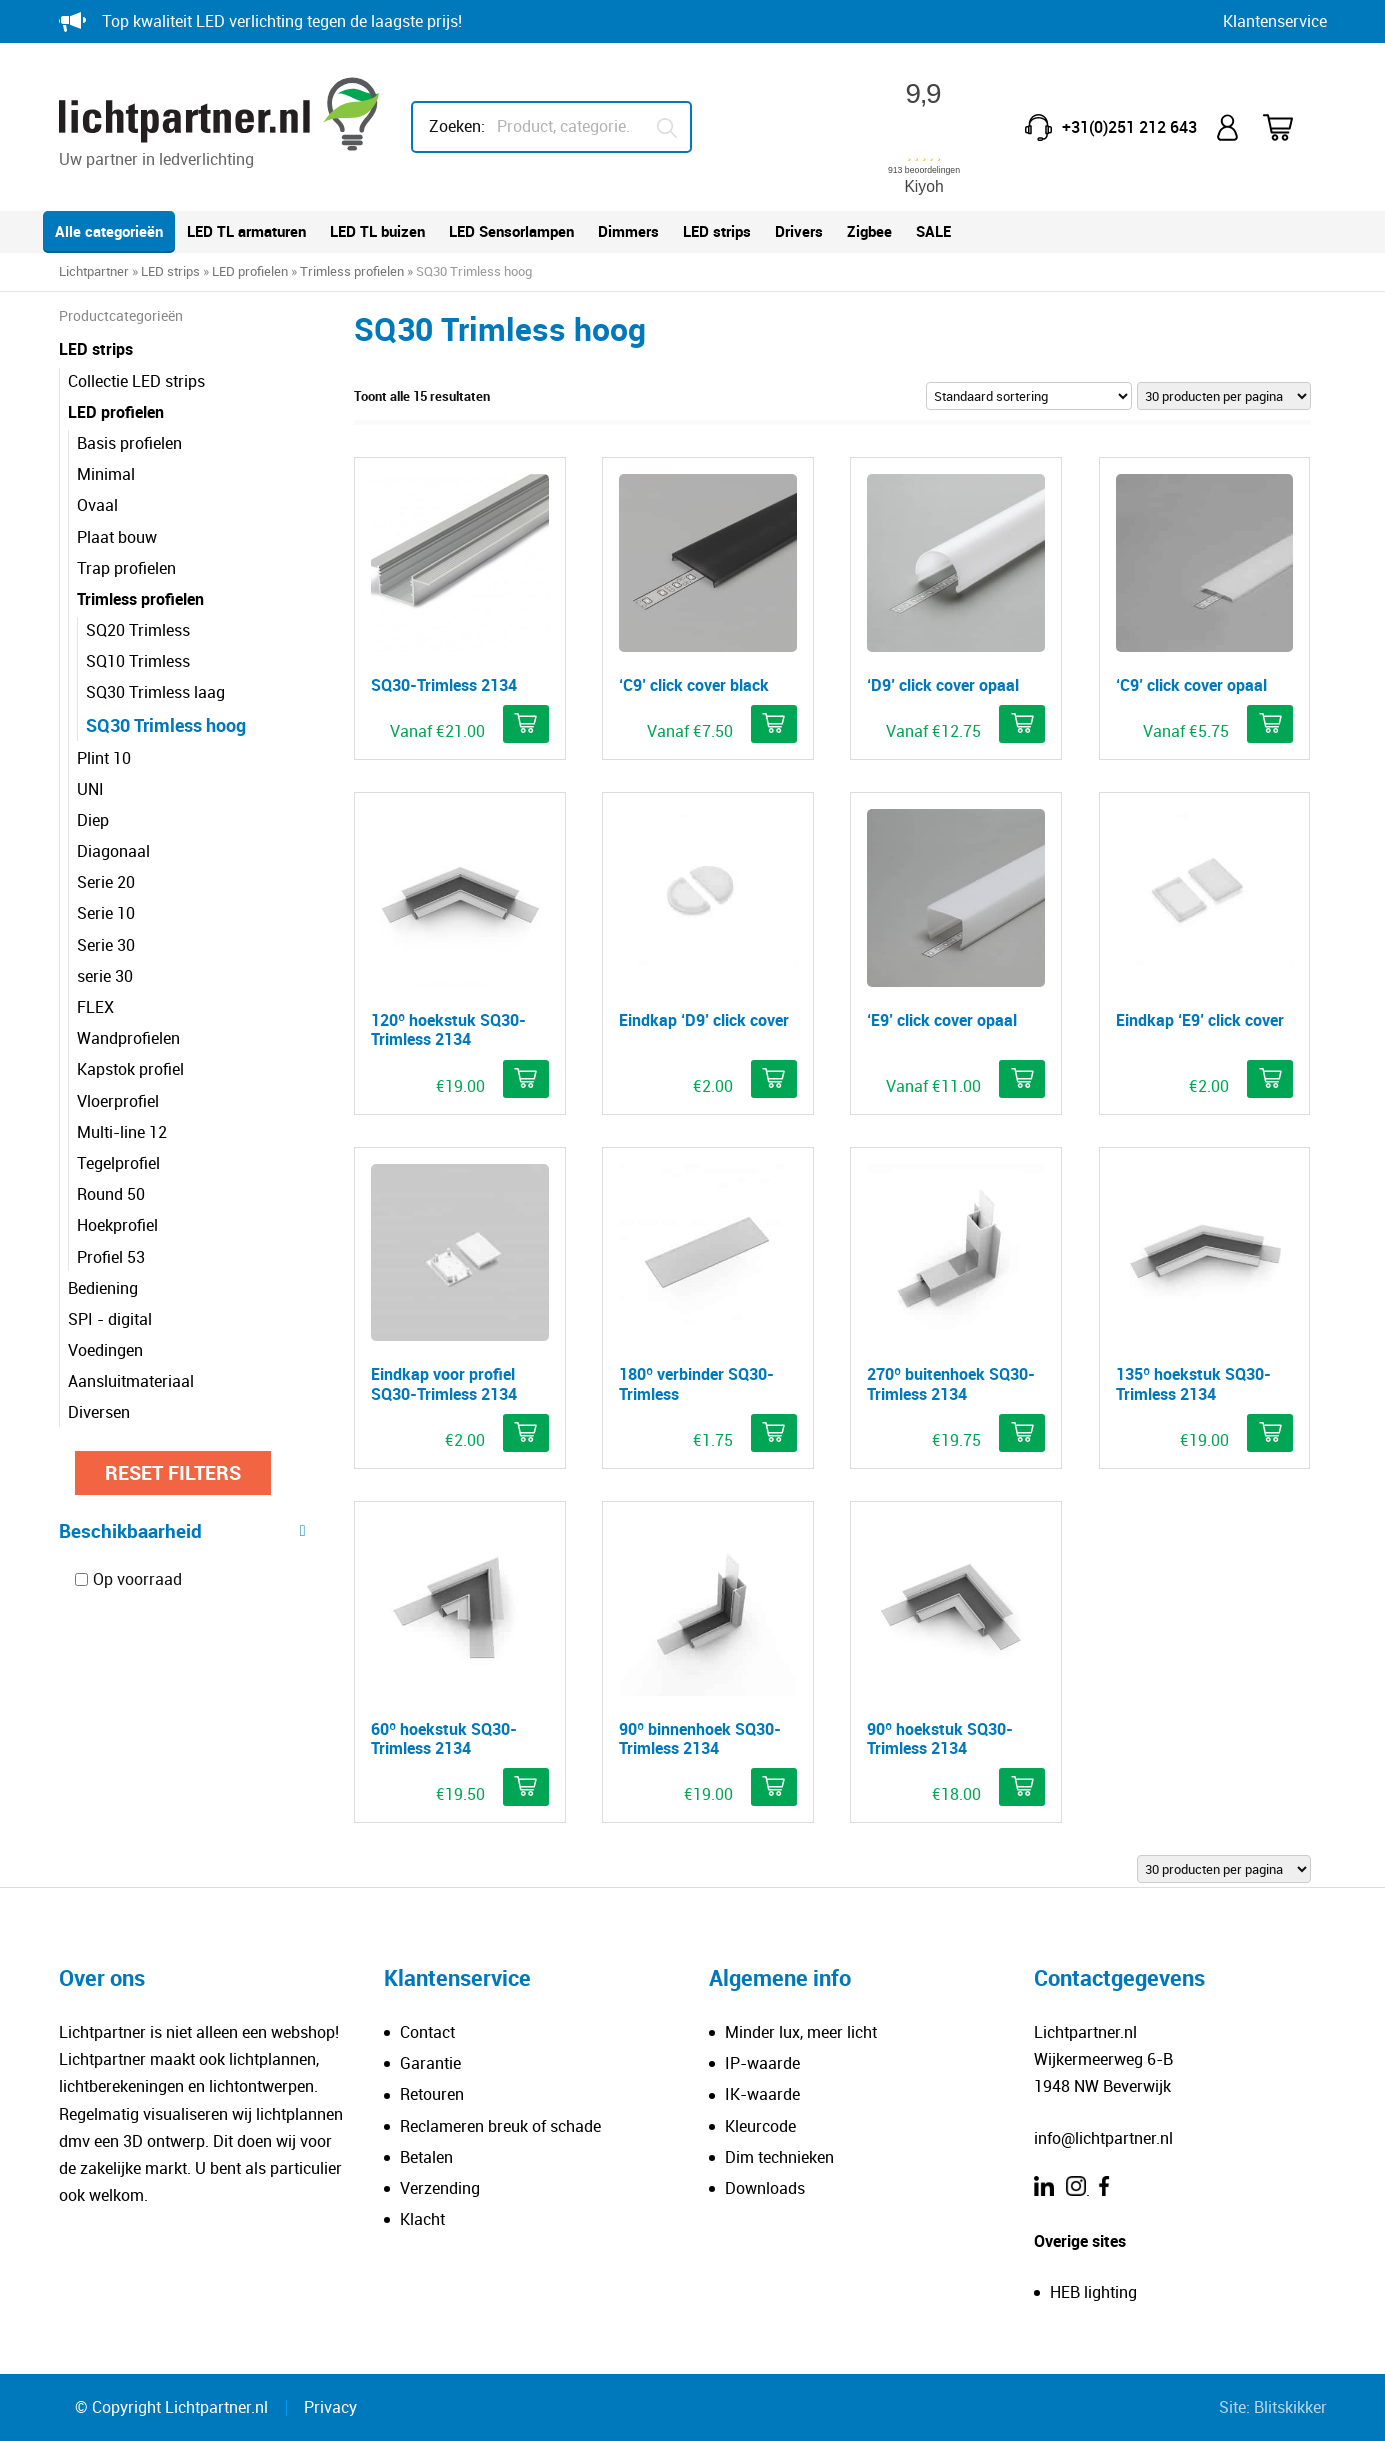 Image resolution: width=1385 pixels, height=2441 pixels. Describe the element at coordinates (1103, 2138) in the screenshot. I see `info@lichtpartner.nl` at that location.